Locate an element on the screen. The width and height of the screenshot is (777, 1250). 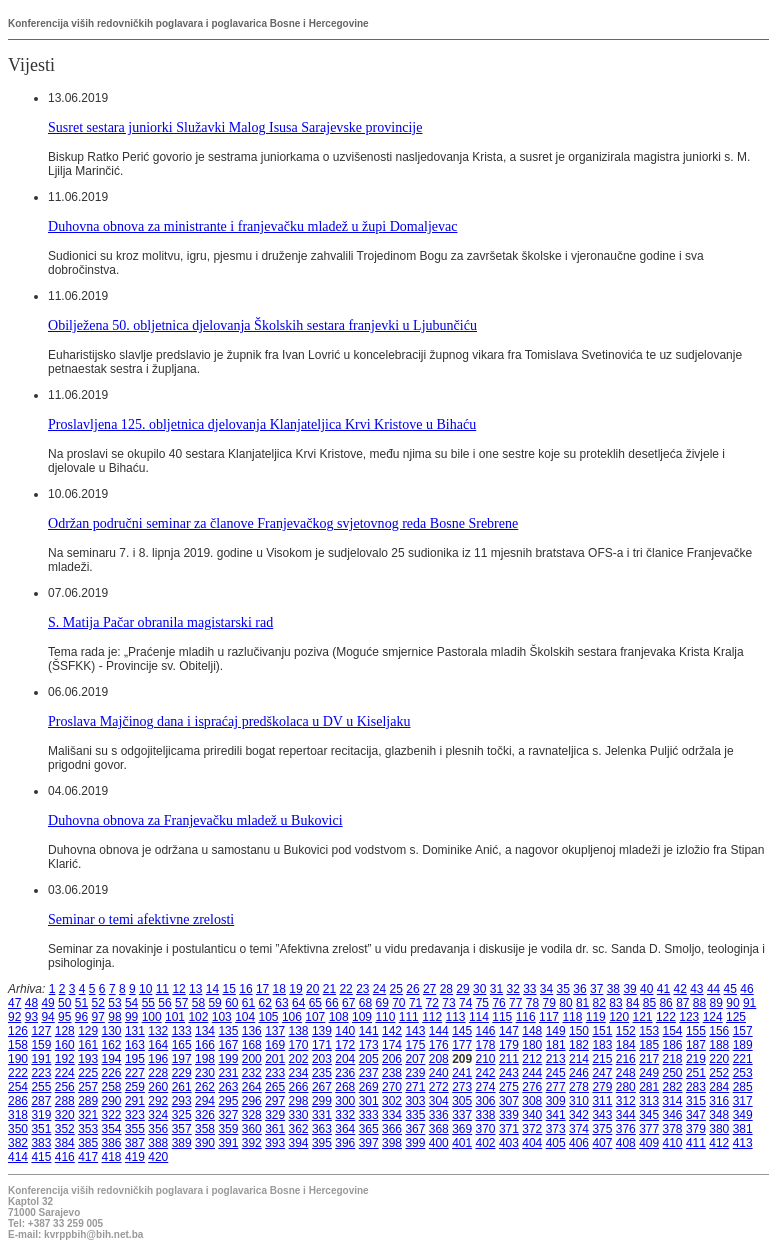
67 is located at coordinates (348, 1003).